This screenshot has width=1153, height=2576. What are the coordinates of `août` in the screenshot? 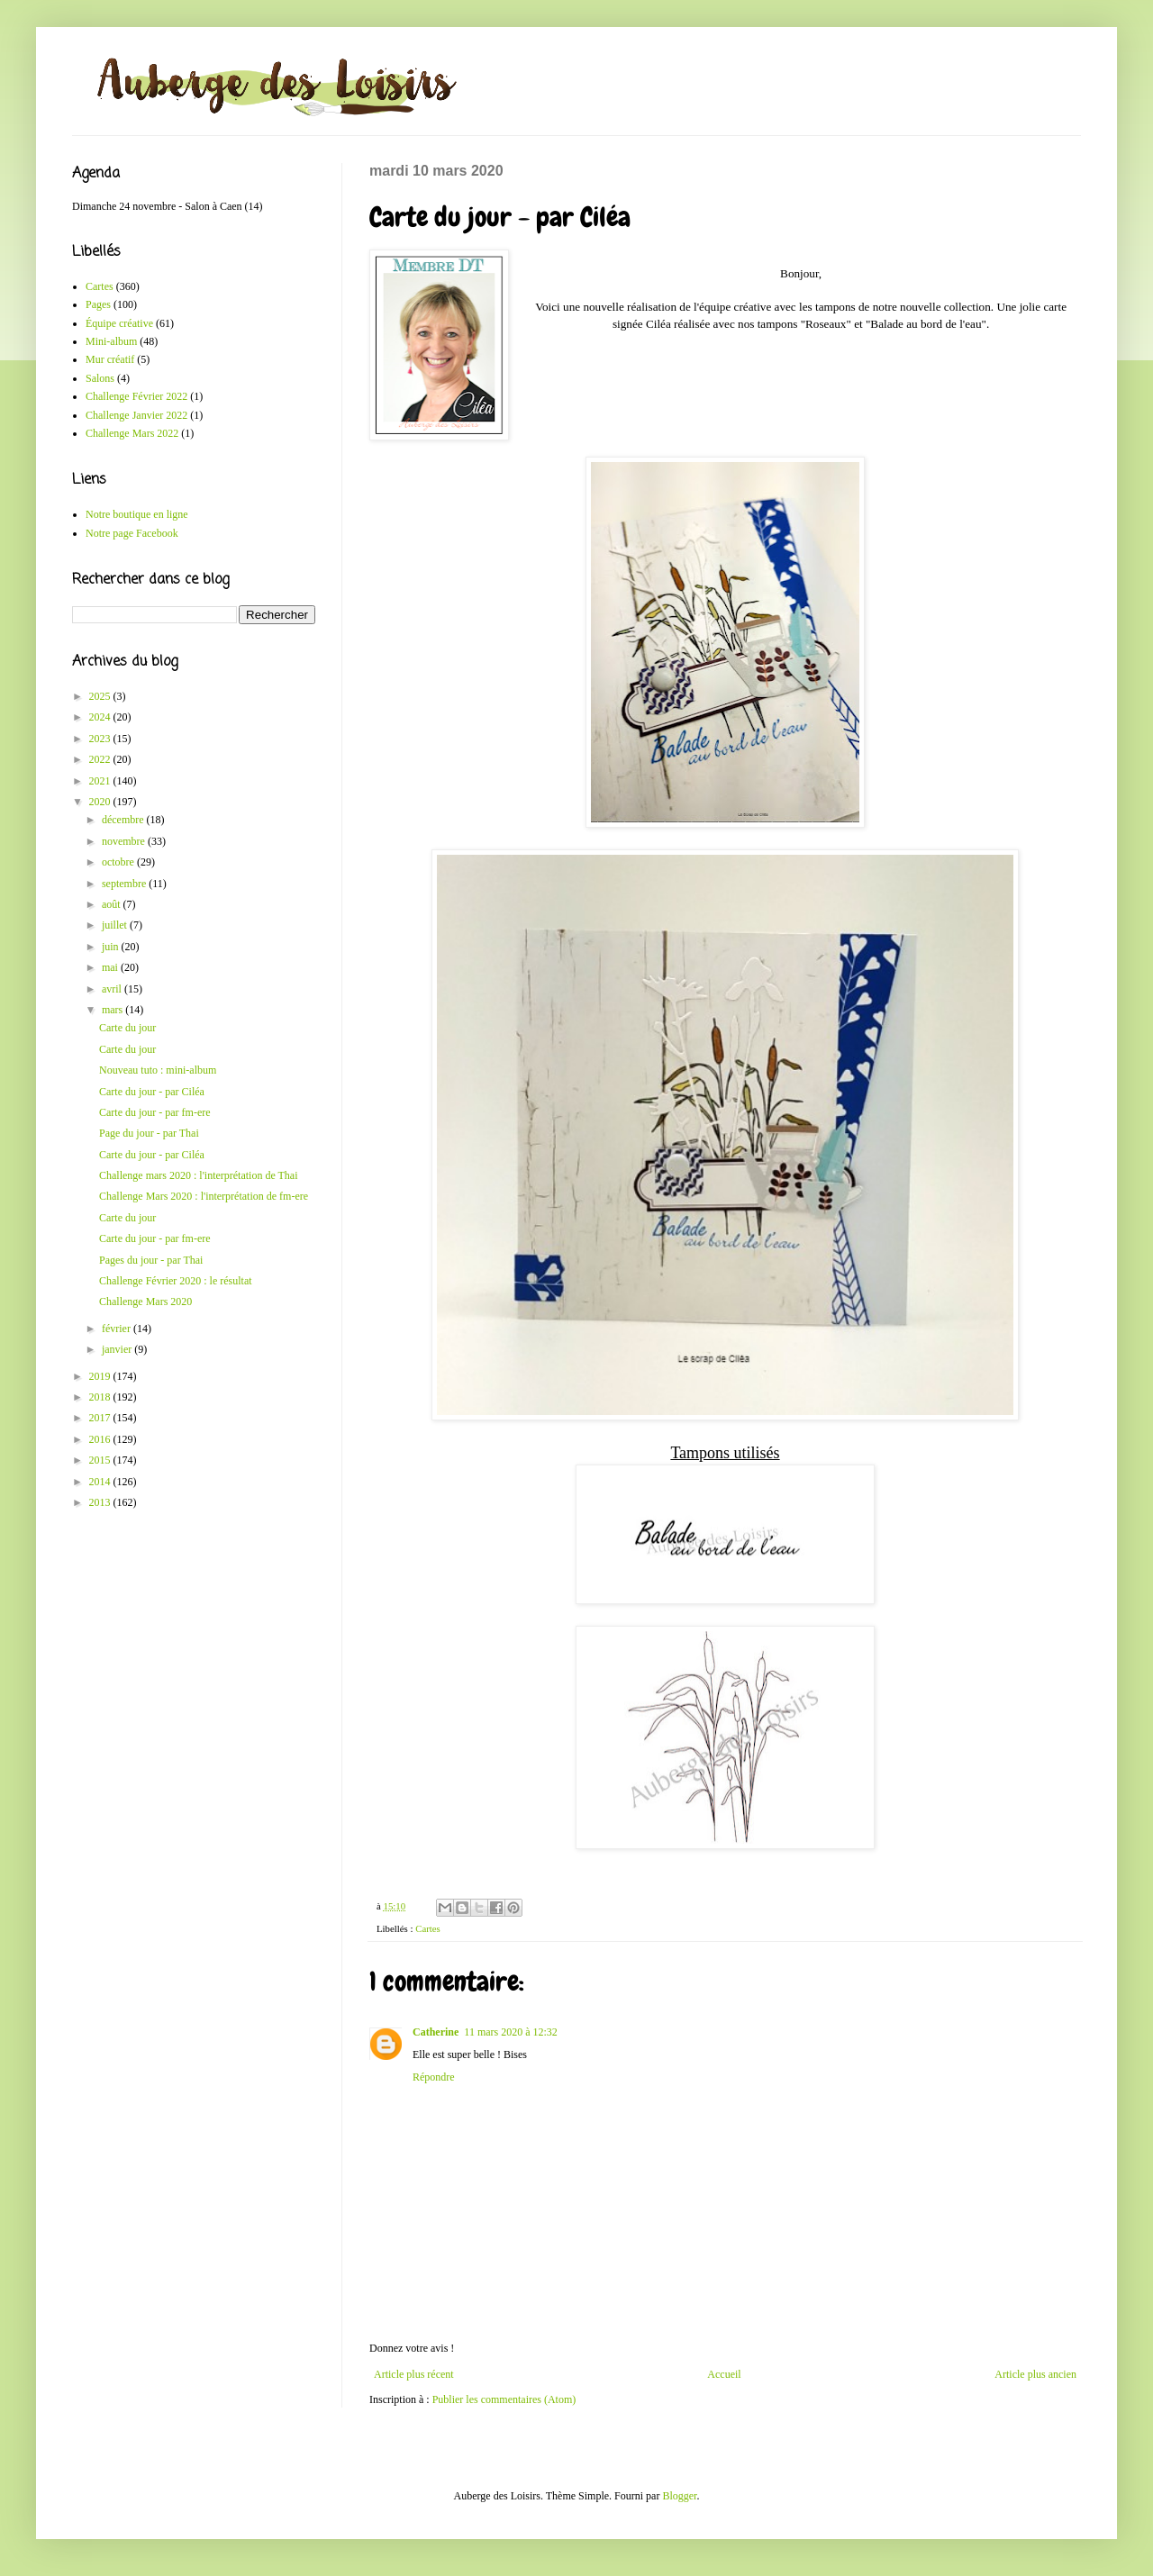 It's located at (112, 904).